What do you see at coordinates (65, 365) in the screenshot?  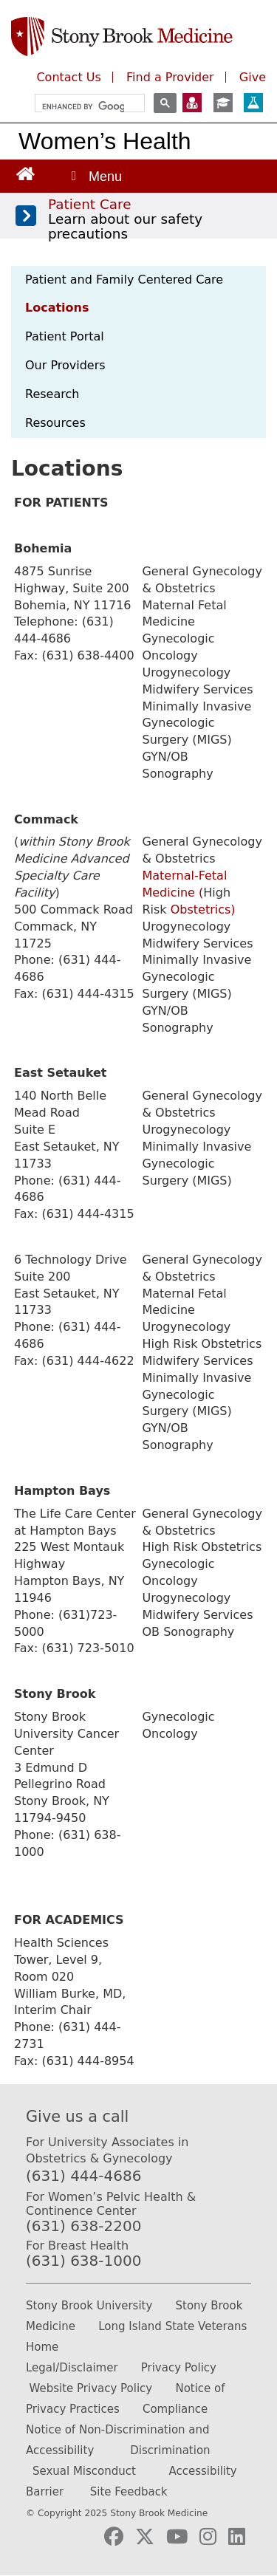 I see `Our Providers` at bounding box center [65, 365].